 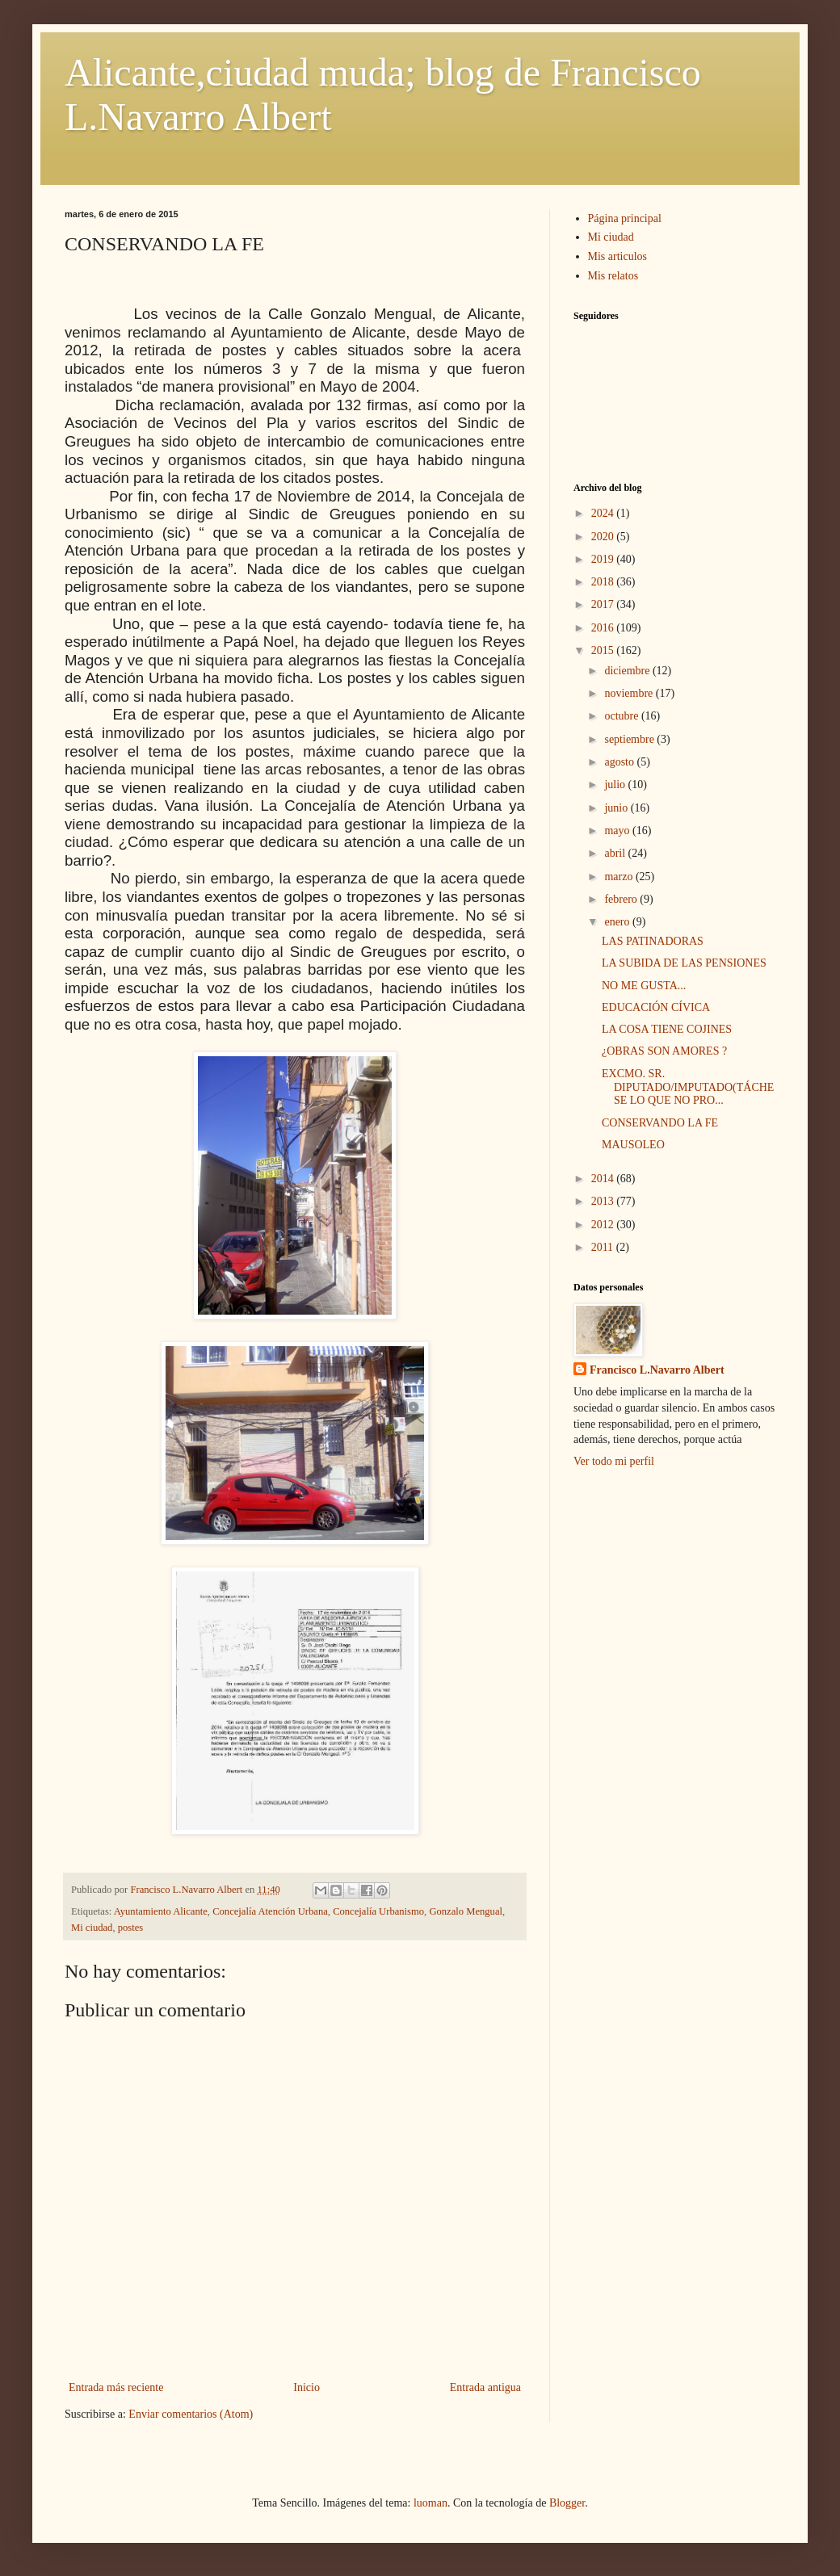 What do you see at coordinates (613, 276) in the screenshot?
I see `Mis relatos` at bounding box center [613, 276].